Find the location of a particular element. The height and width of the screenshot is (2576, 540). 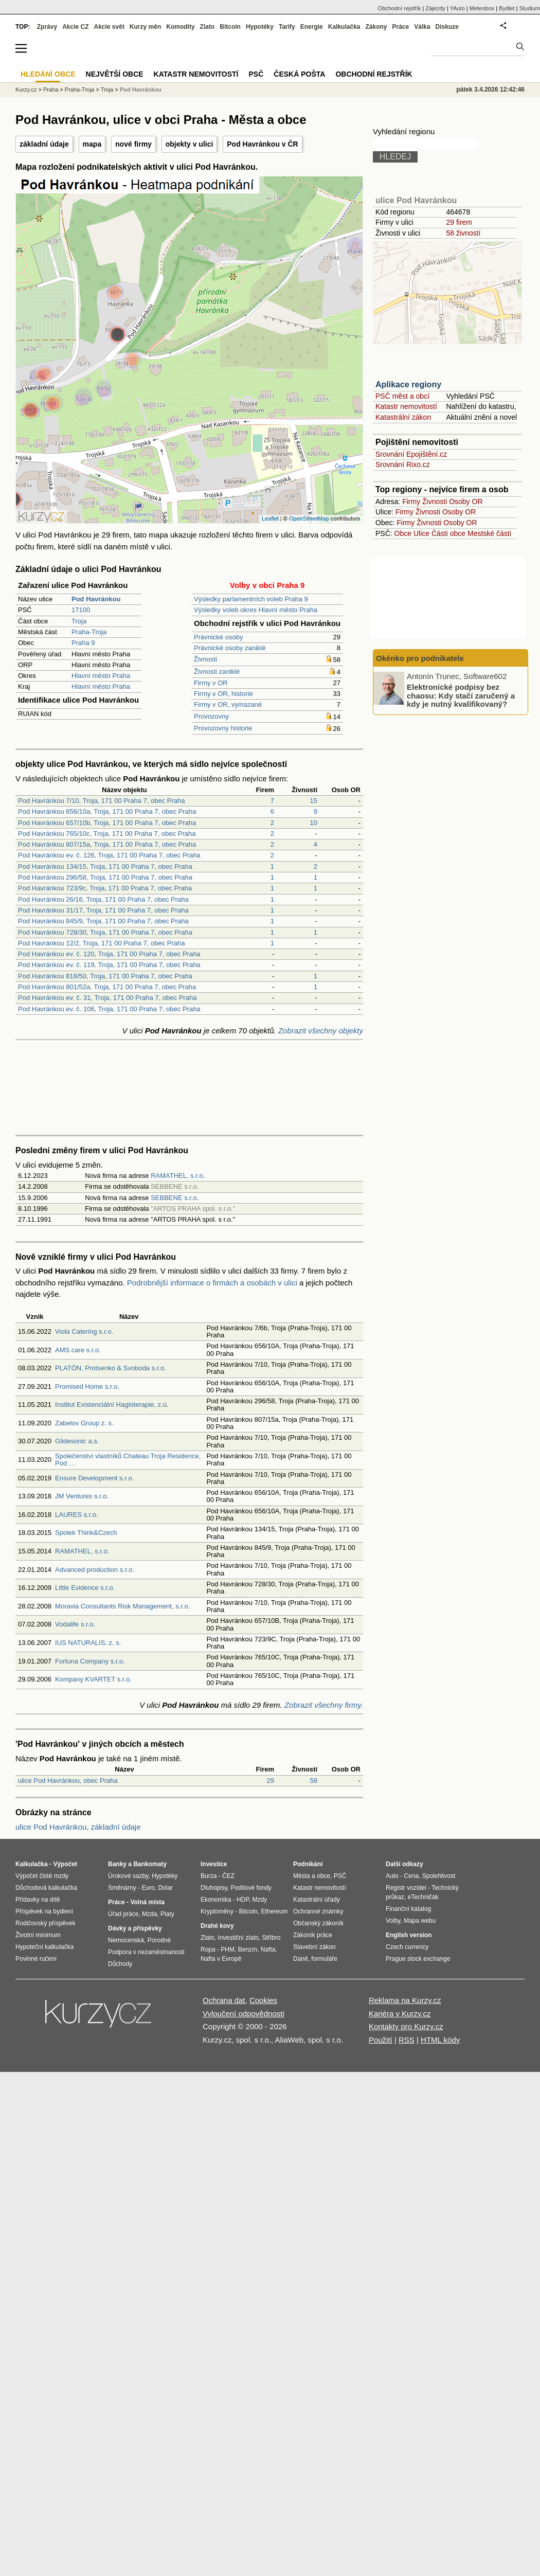

Hledání obce is located at coordinates (48, 74).